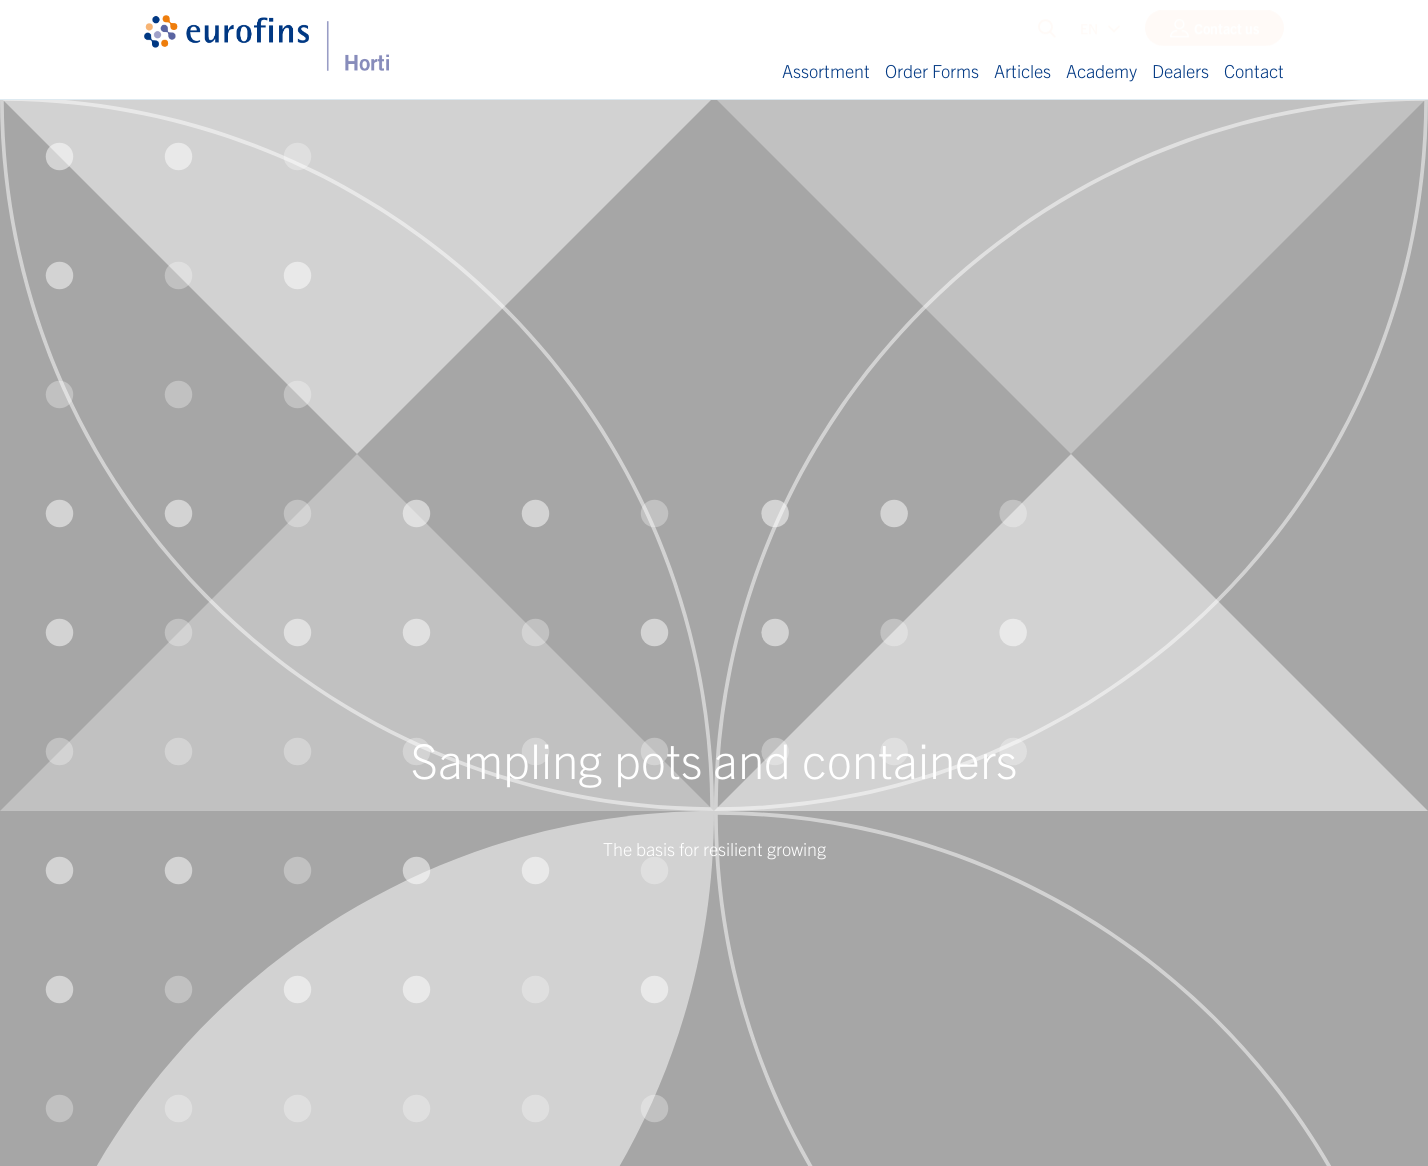 The height and width of the screenshot is (1166, 1428). Describe the element at coordinates (1254, 70) in the screenshot. I see `Contact` at that location.